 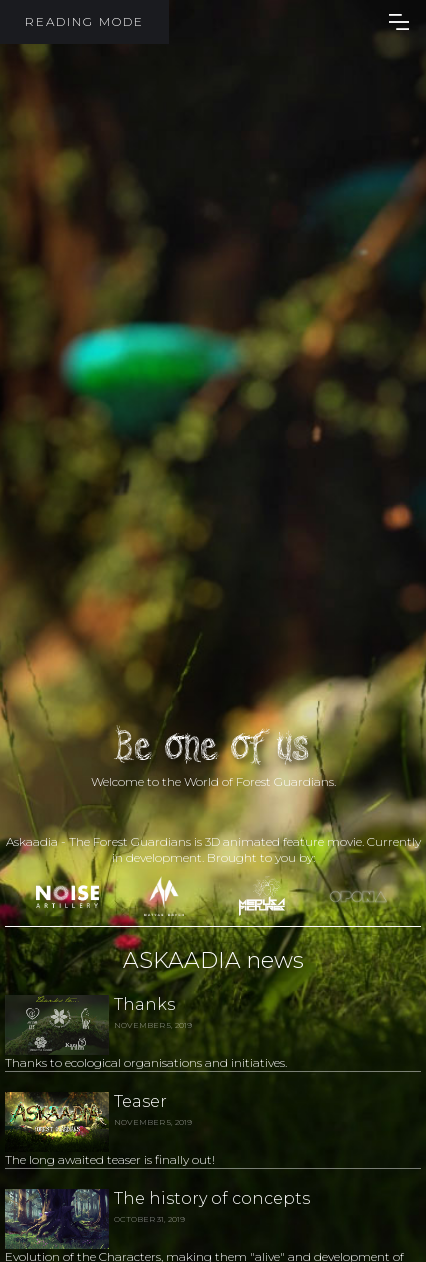 I want to click on Thanks, so click(x=144, y=1004).